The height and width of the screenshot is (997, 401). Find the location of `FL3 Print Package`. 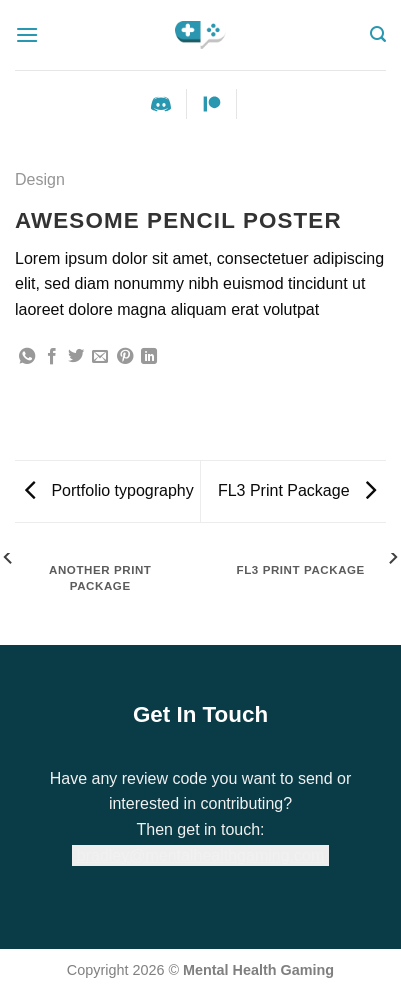

FL3 Print Package is located at coordinates (297, 490).